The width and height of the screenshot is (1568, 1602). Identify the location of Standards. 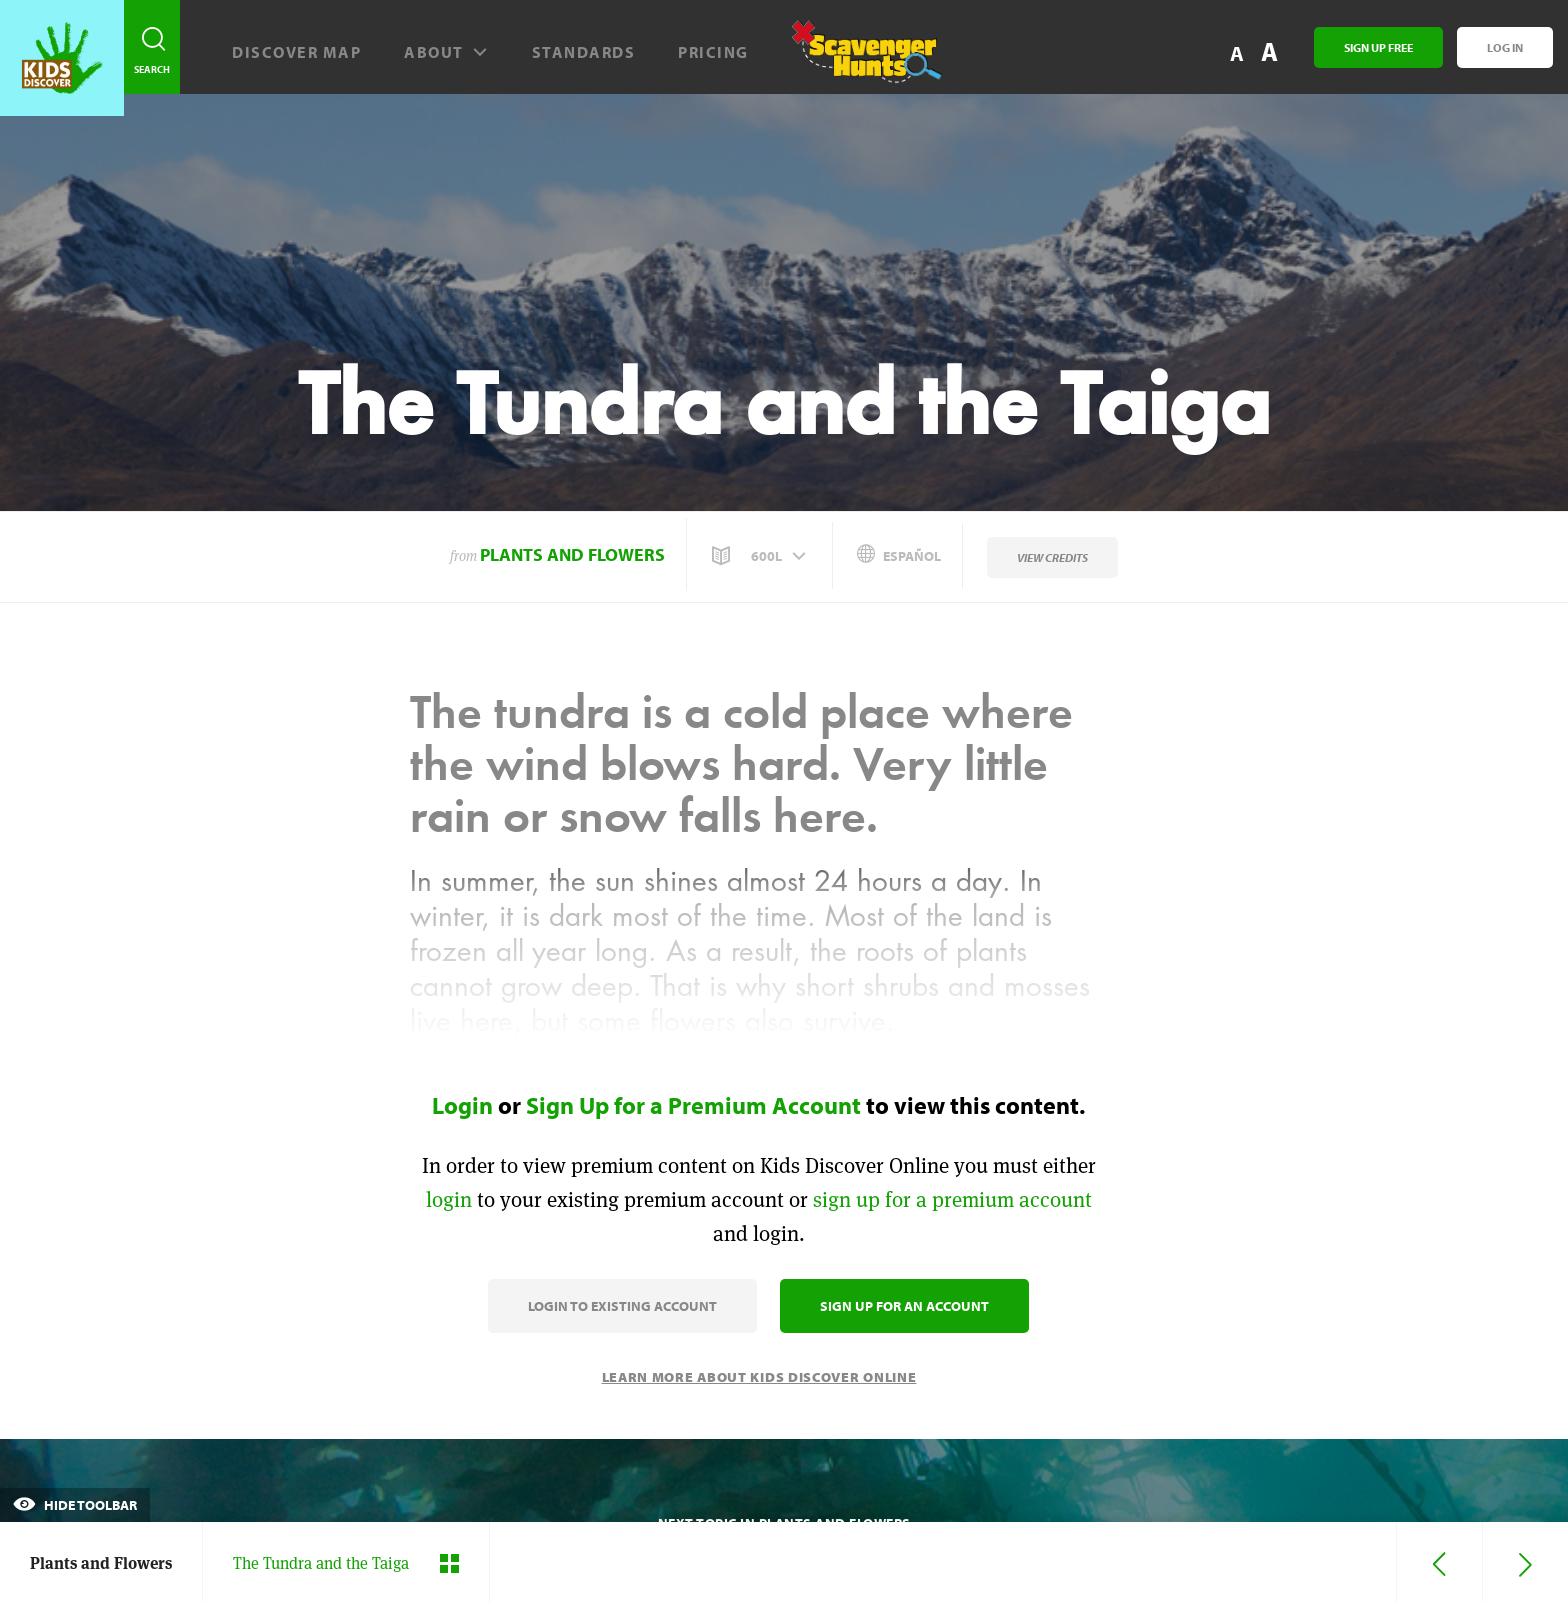
(584, 52).